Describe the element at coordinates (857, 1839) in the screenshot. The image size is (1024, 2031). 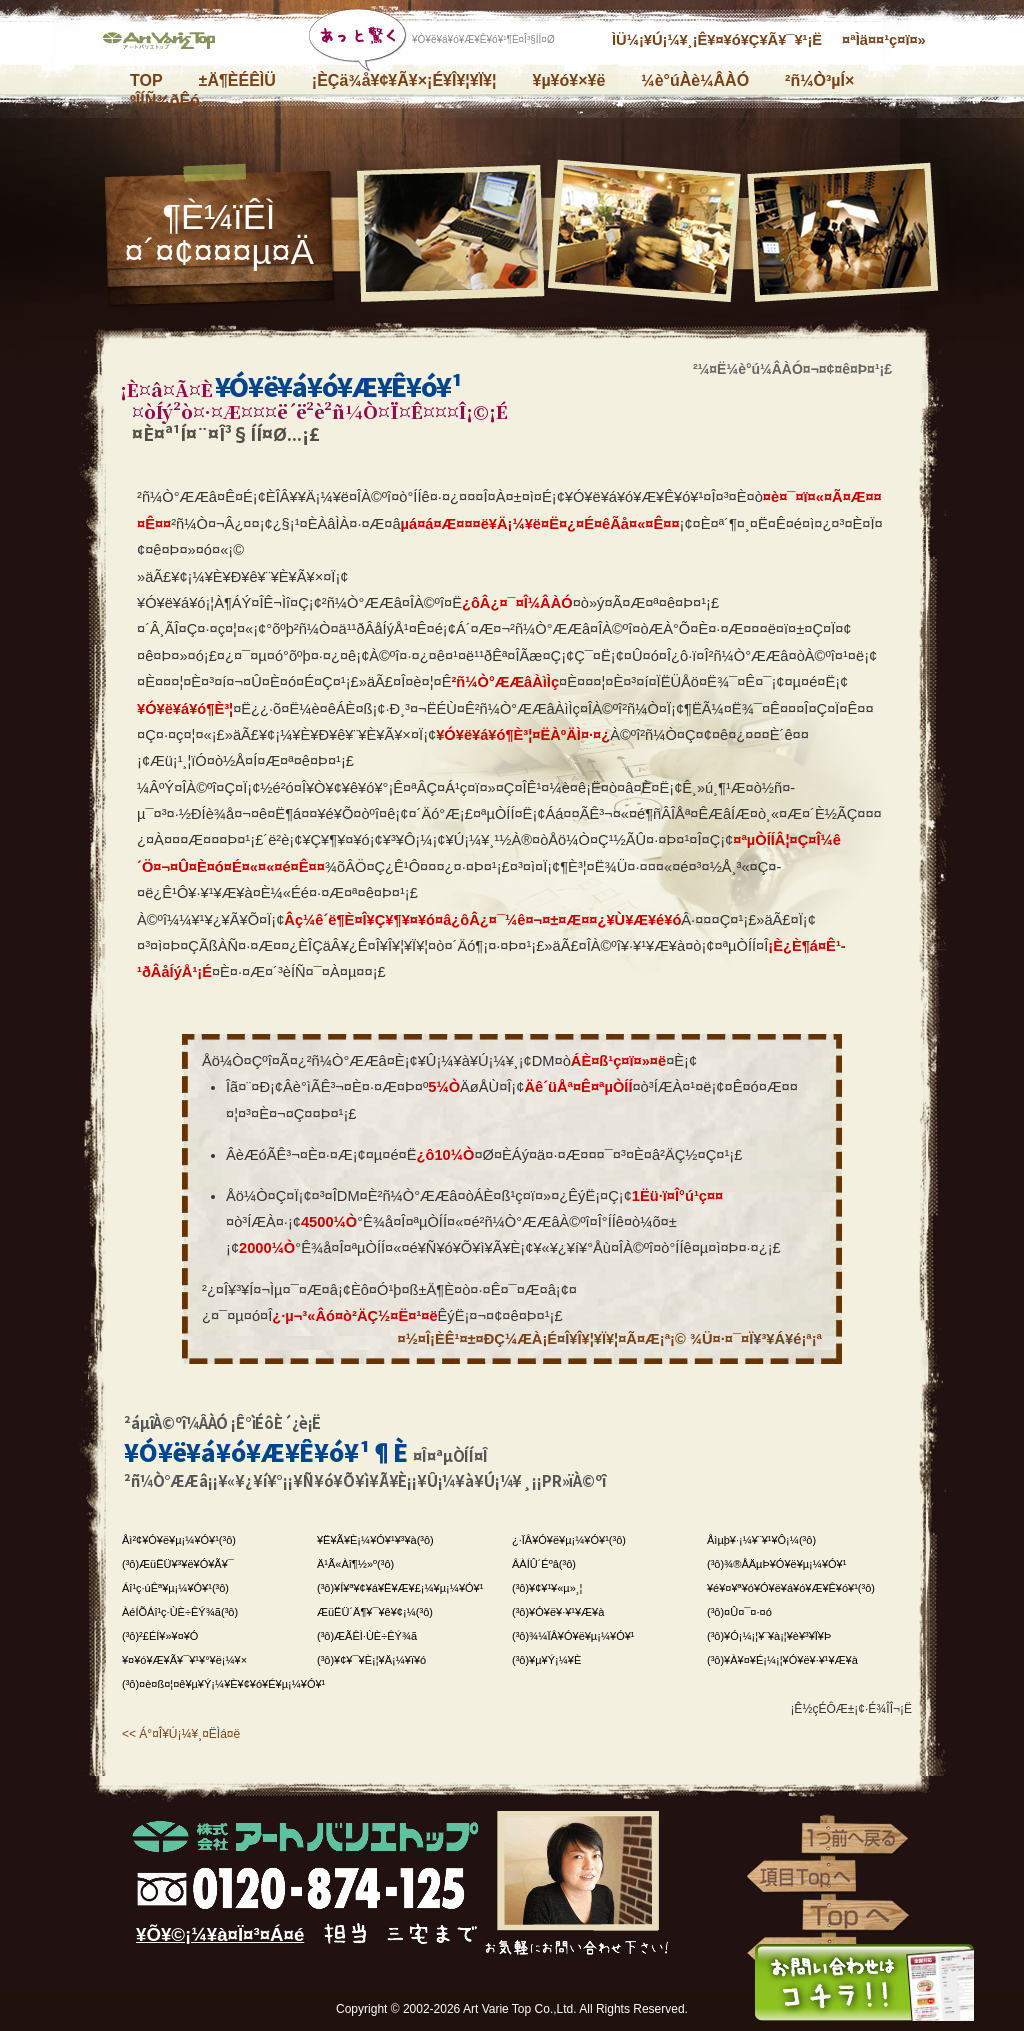
I see `1¤ÄÁ°¤ØÌá¤ë` at that location.